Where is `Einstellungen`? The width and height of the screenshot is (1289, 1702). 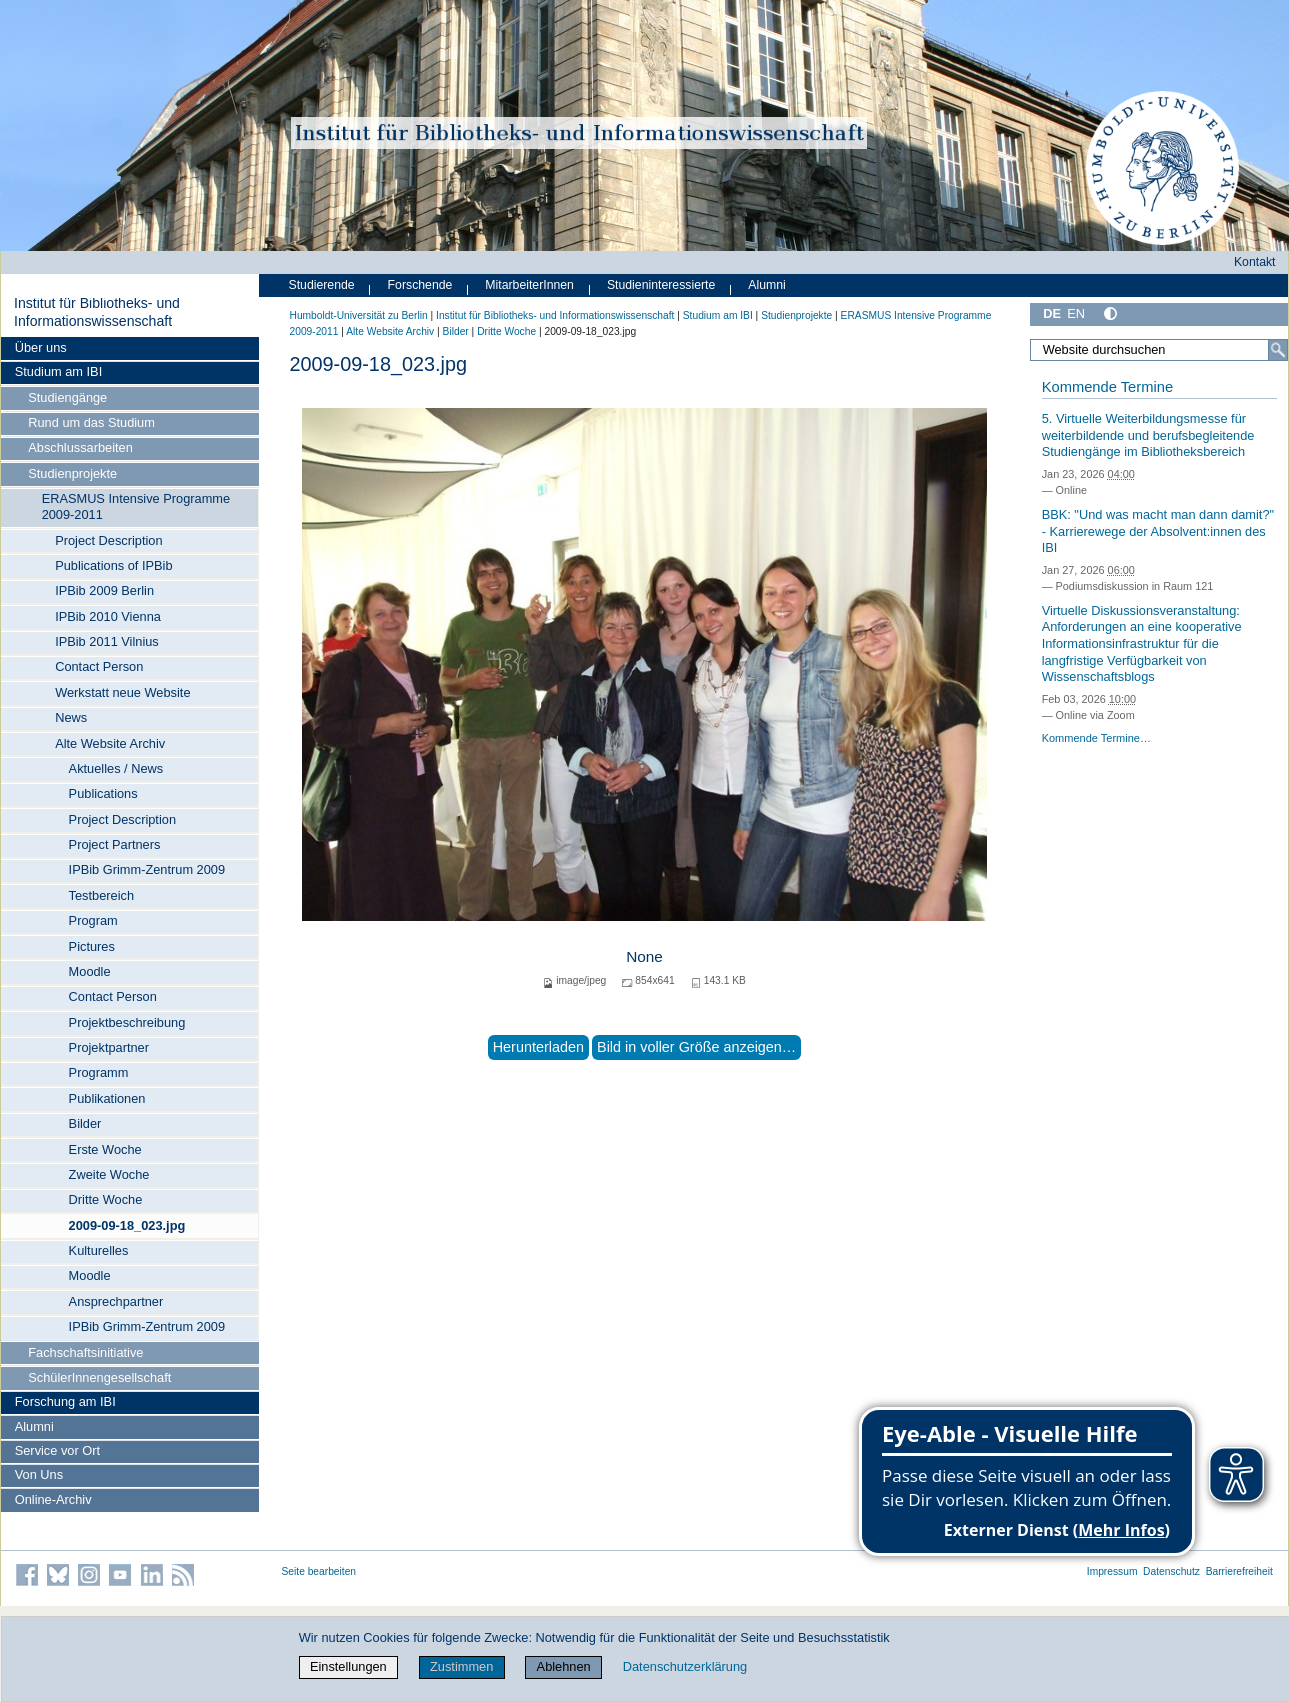
Einstellungen is located at coordinates (348, 1666).